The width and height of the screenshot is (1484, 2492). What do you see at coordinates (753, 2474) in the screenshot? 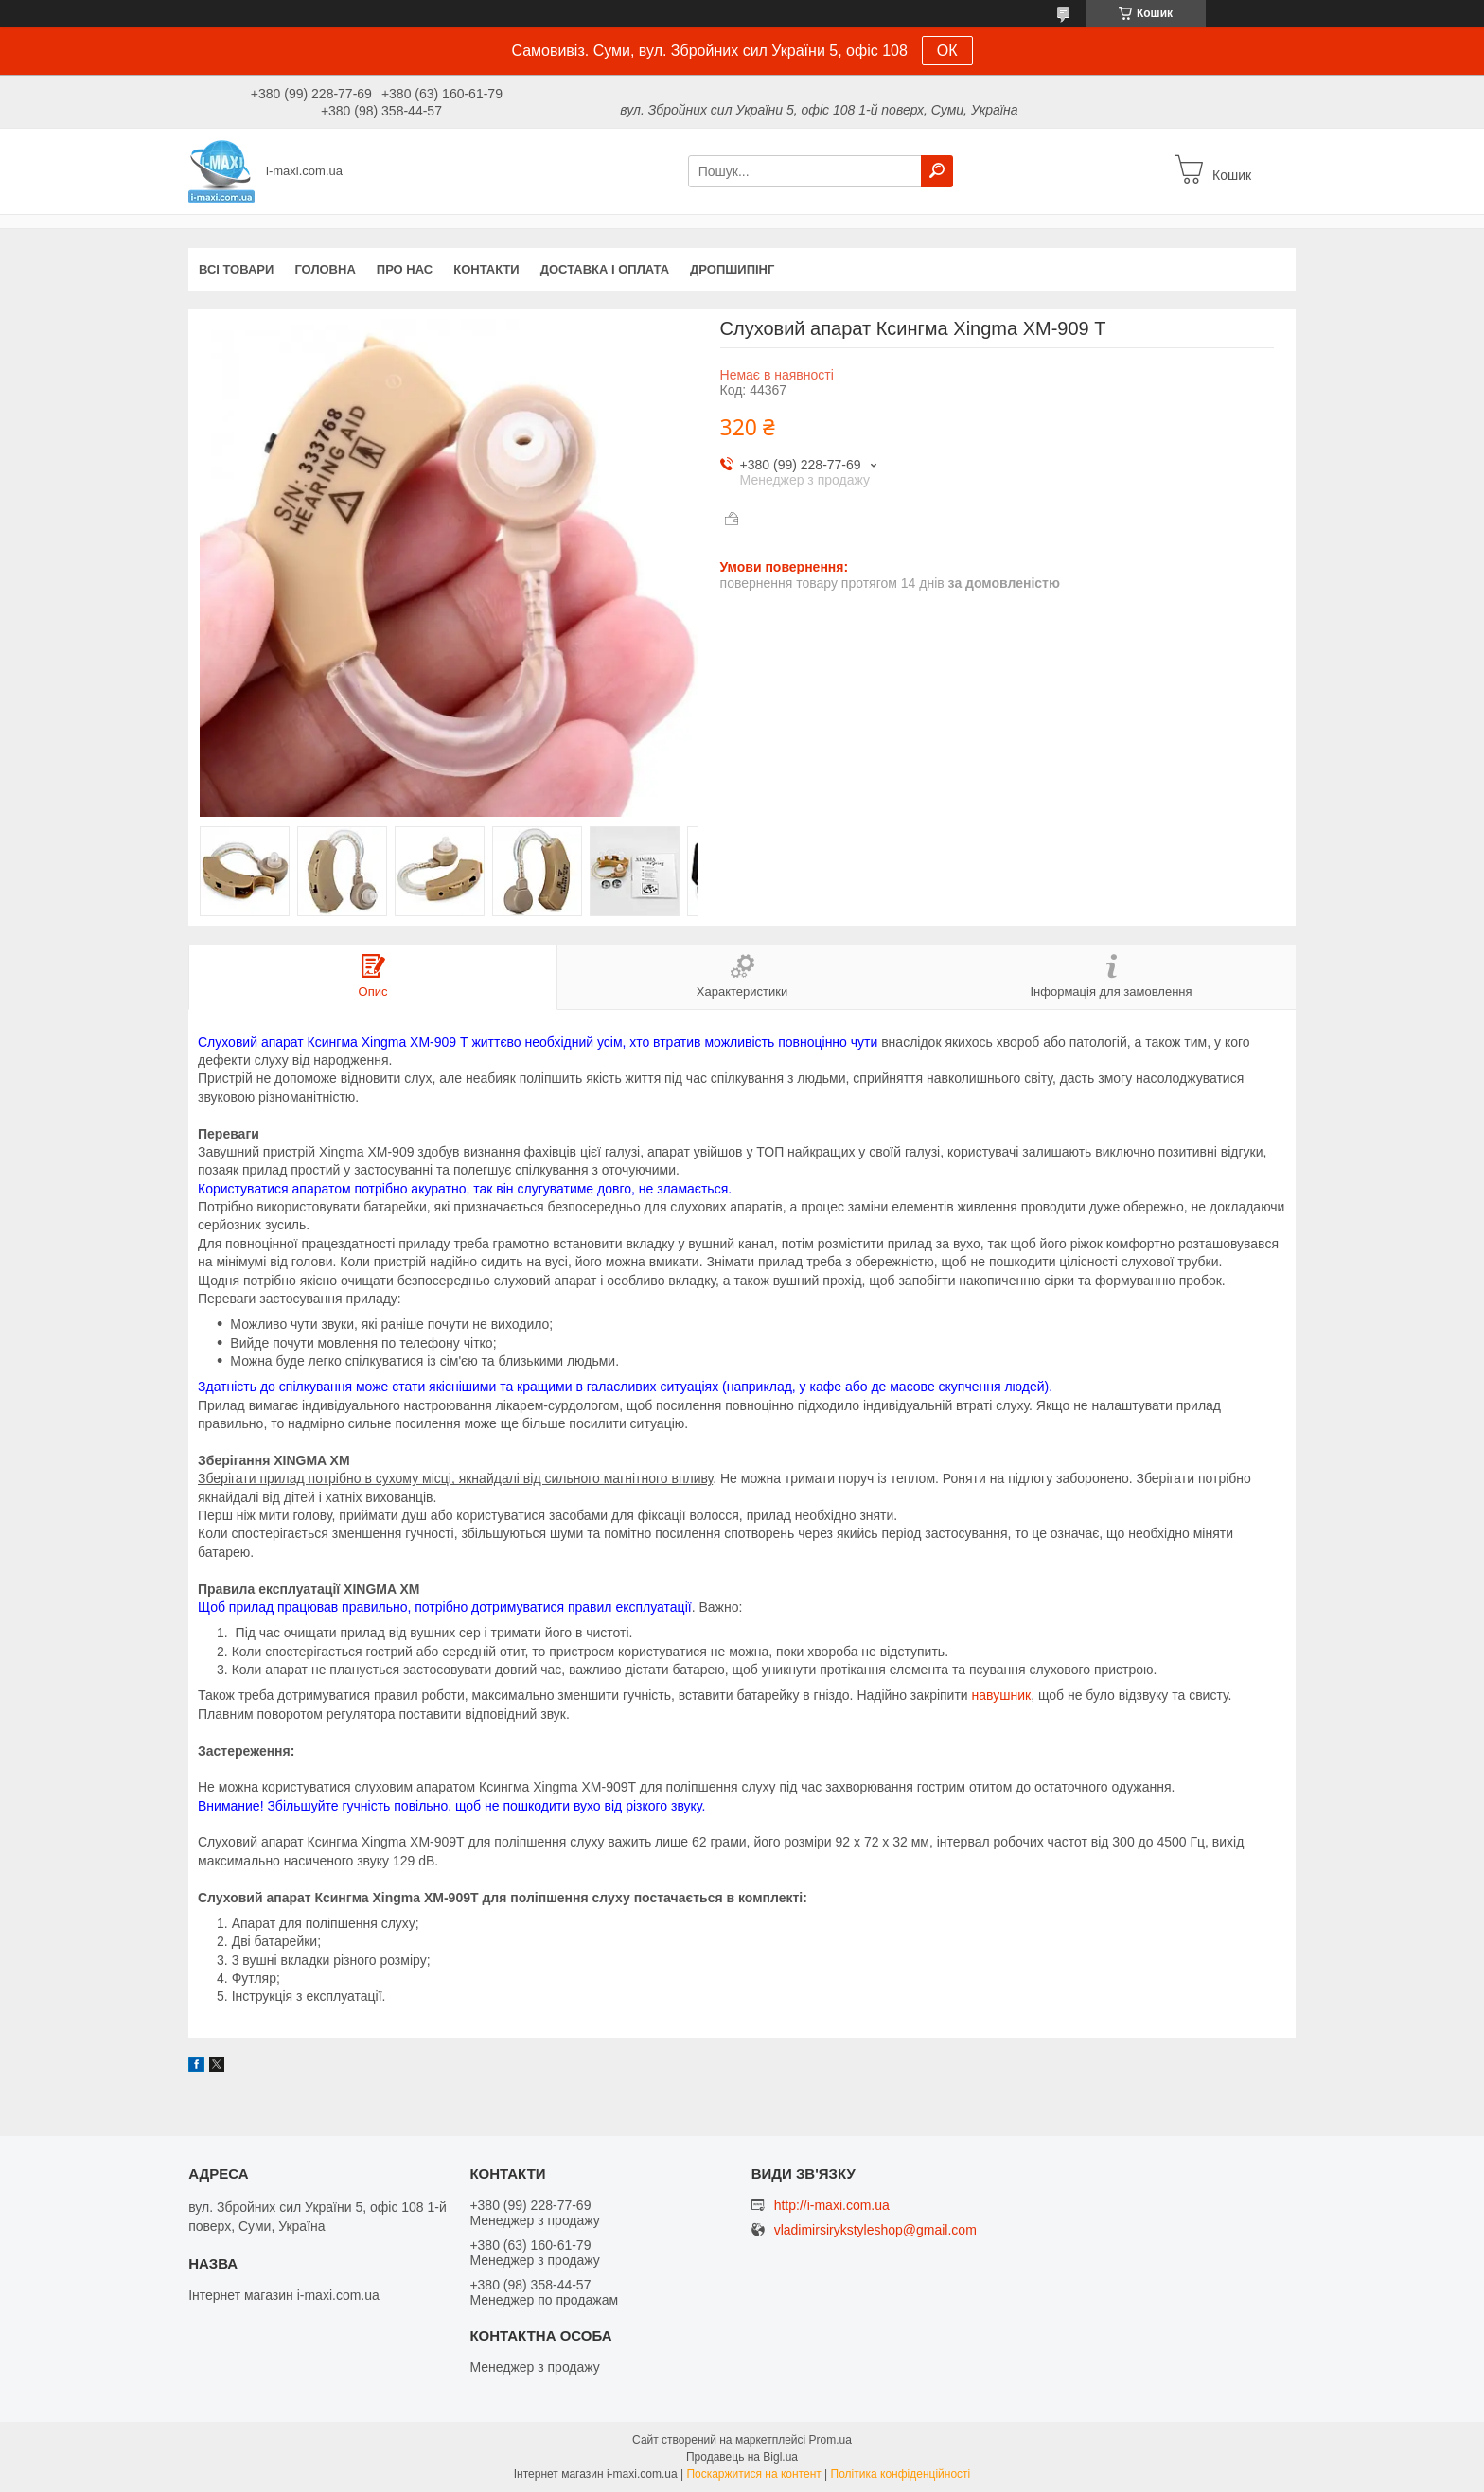
I see `Поскаржитися на контент` at bounding box center [753, 2474].